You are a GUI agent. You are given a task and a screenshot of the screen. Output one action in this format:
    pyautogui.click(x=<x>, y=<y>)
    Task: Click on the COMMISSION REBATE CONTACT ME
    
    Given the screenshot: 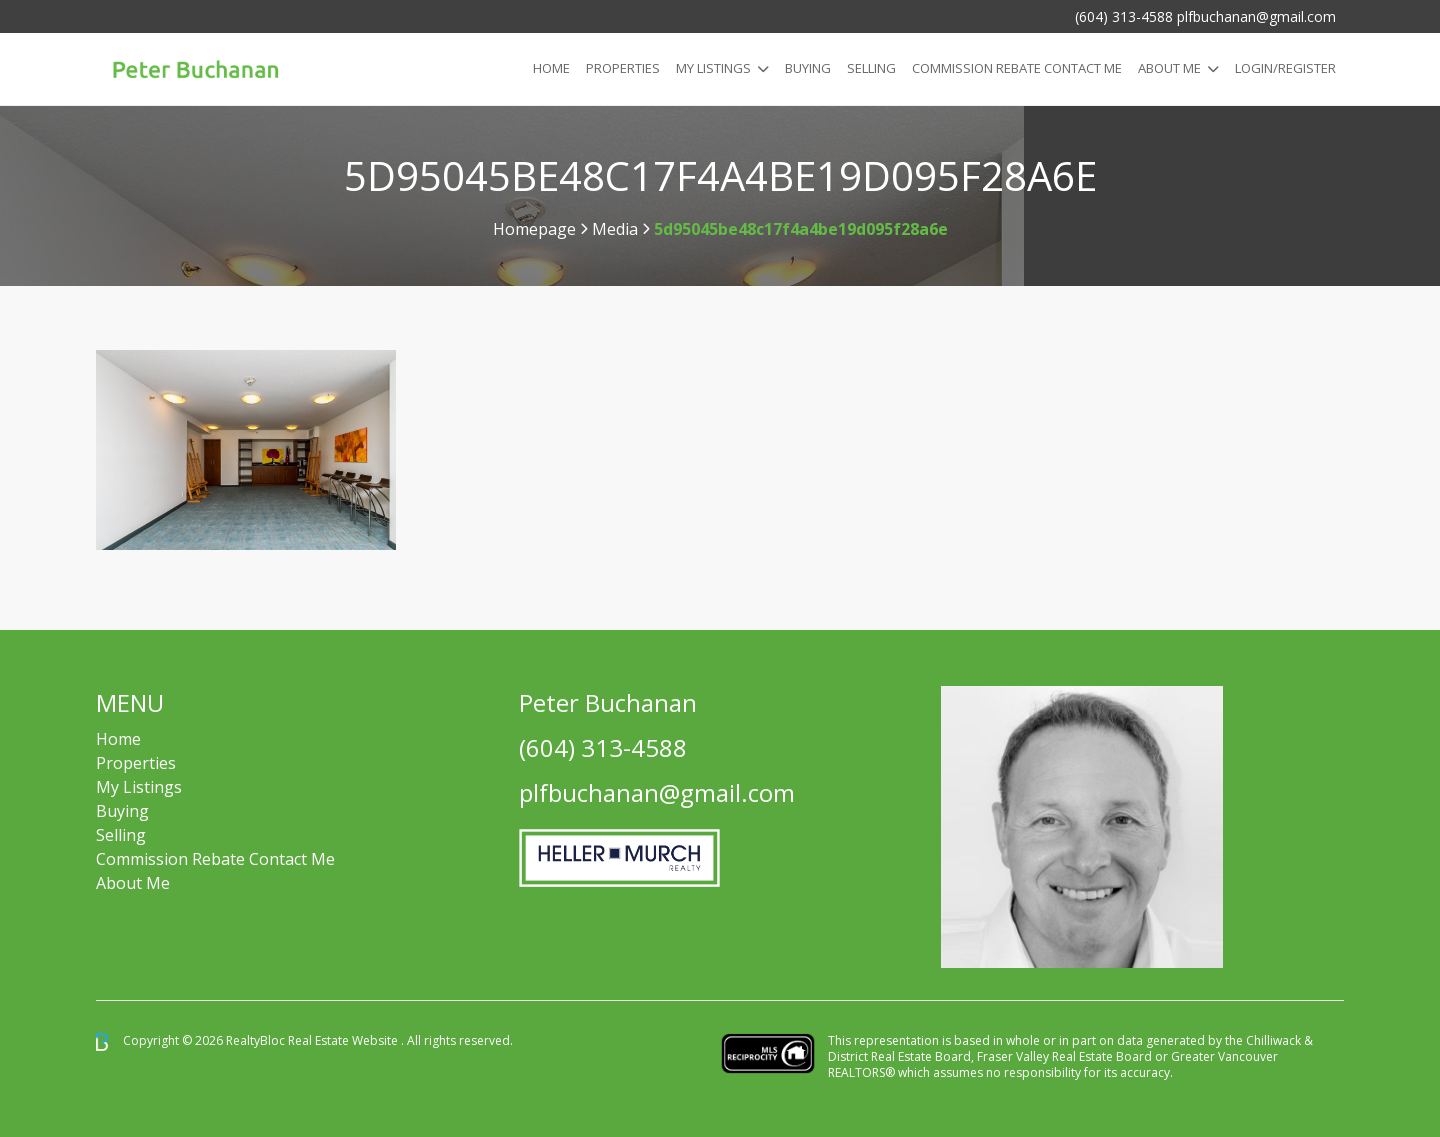 What is the action you would take?
    pyautogui.click(x=1017, y=68)
    